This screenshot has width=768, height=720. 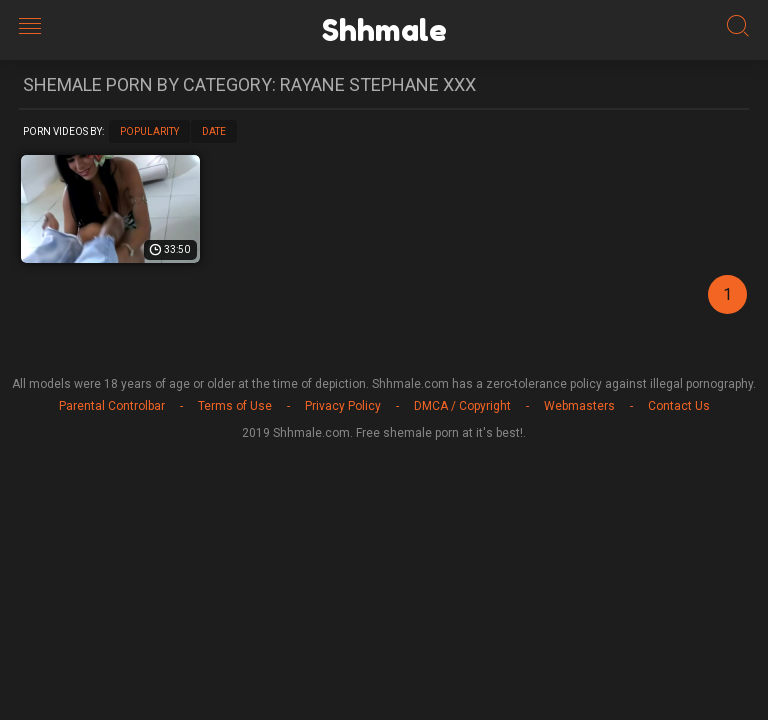 I want to click on Terms of Use, so click(x=235, y=406).